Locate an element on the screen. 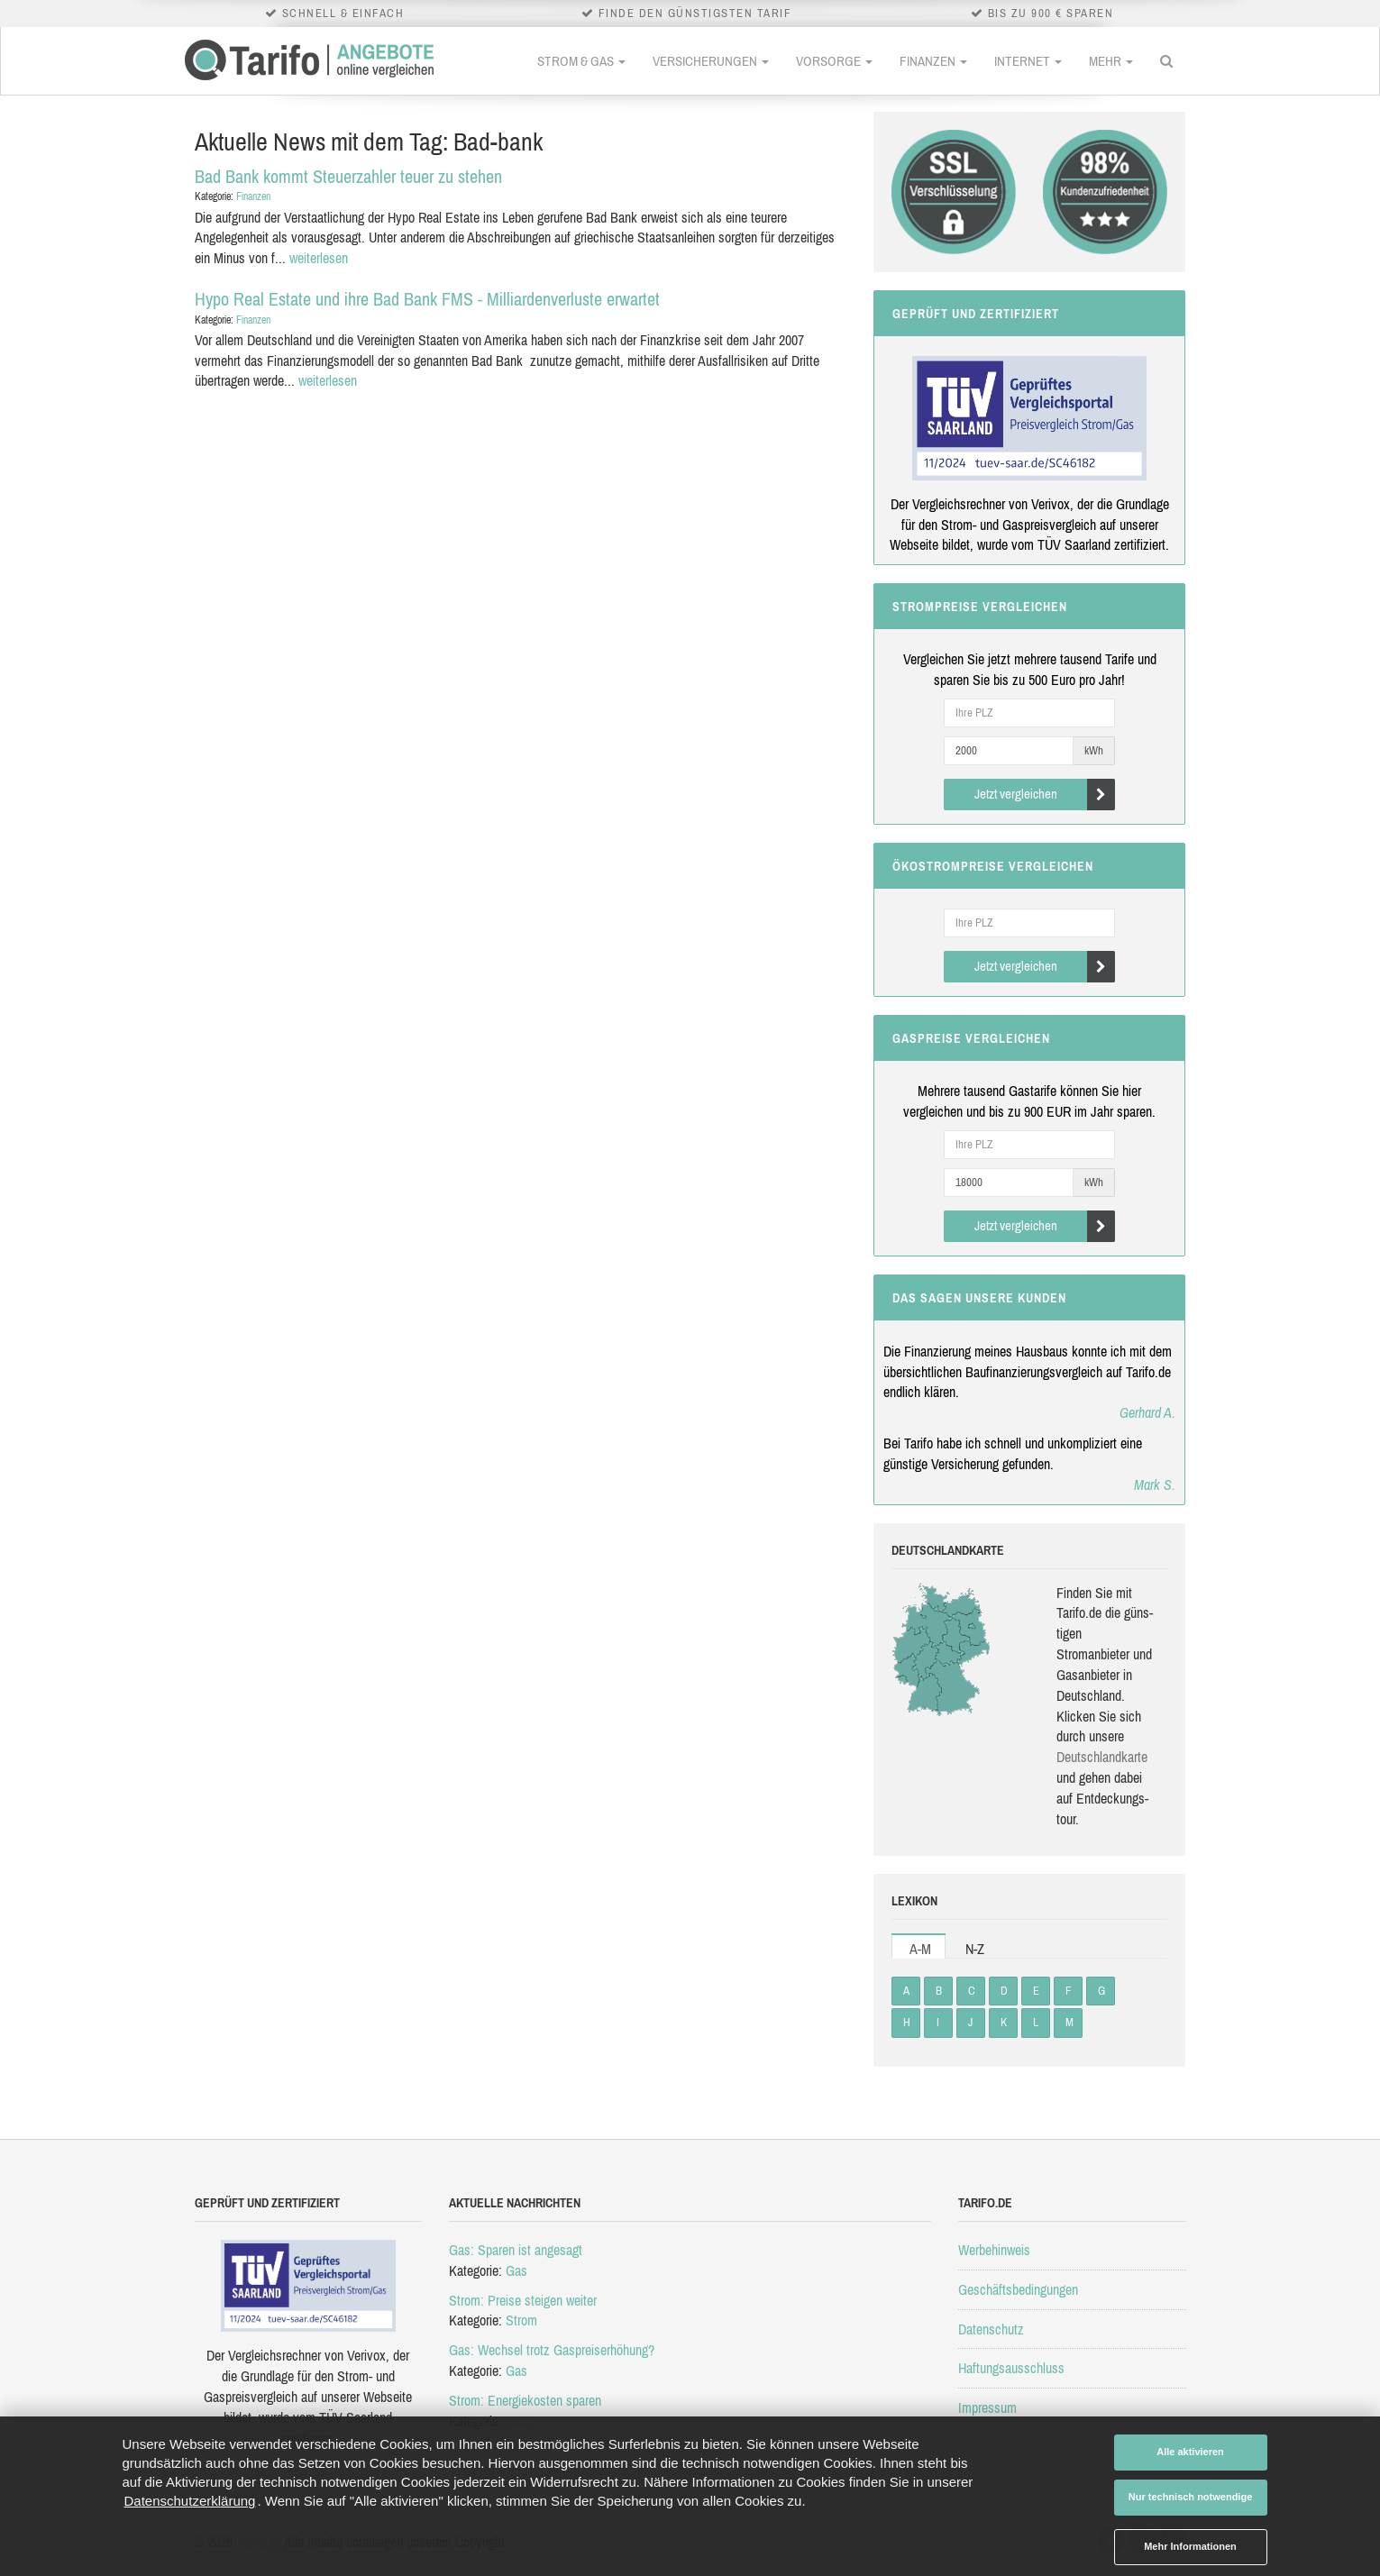 This screenshot has width=1380, height=2576. Deutsch­land­karte is located at coordinates (1101, 1757).